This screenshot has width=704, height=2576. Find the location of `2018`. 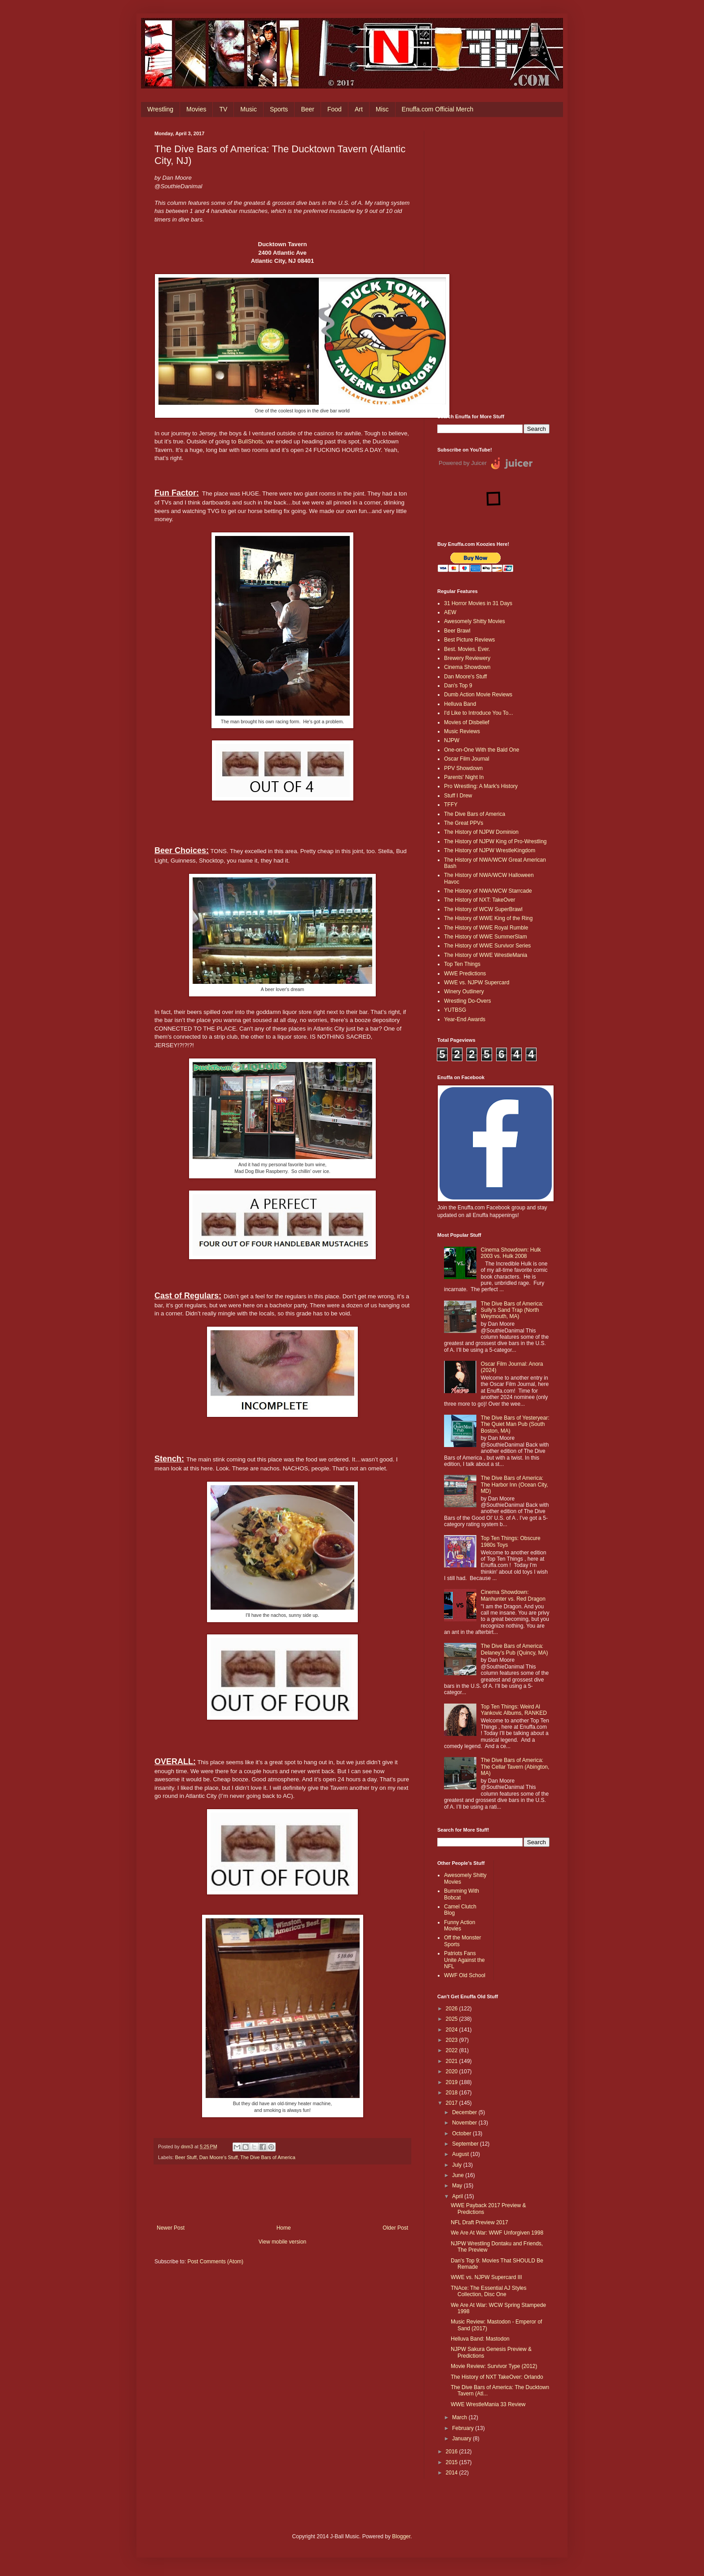

2018 is located at coordinates (452, 2092).